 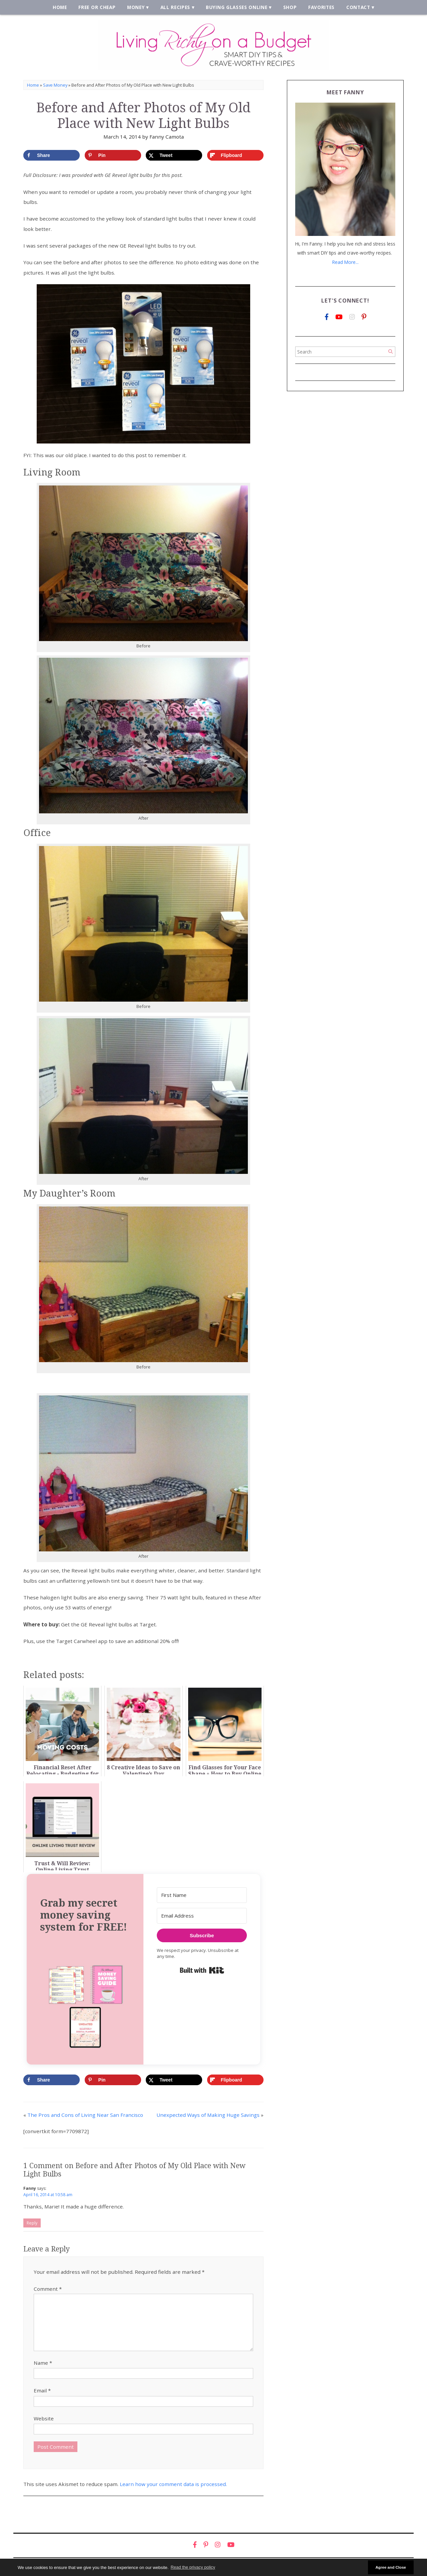 What do you see at coordinates (85, 2005) in the screenshot?
I see `[button]` at bounding box center [85, 2005].